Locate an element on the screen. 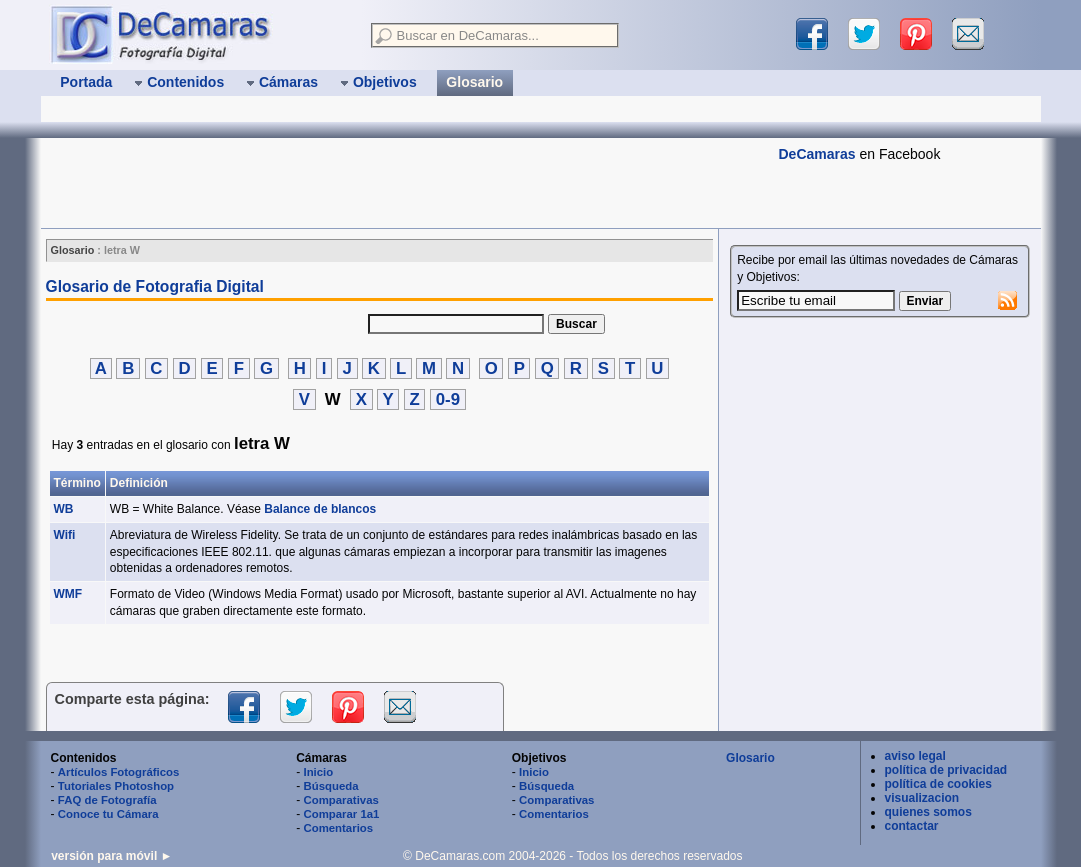 The width and height of the screenshot is (1081, 867). visualizacion is located at coordinates (922, 798).